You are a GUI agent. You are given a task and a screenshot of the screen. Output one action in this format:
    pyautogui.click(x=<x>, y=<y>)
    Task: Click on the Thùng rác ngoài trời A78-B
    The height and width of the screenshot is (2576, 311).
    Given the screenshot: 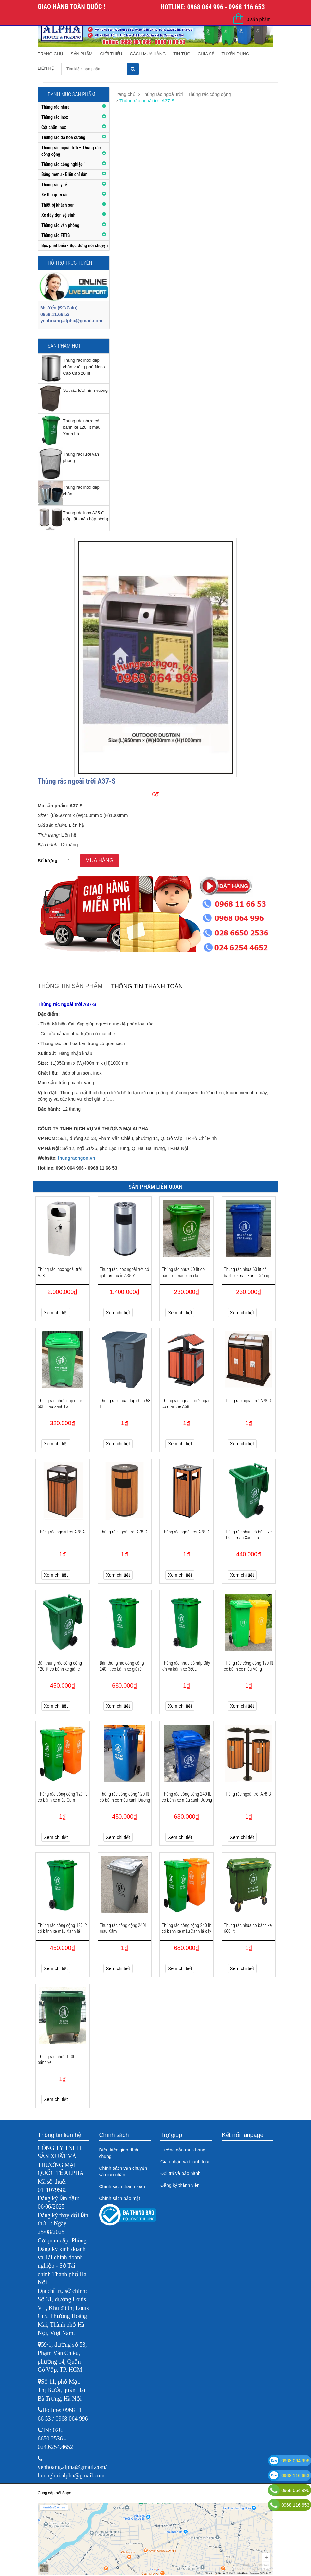 What is the action you would take?
    pyautogui.click(x=247, y=1794)
    